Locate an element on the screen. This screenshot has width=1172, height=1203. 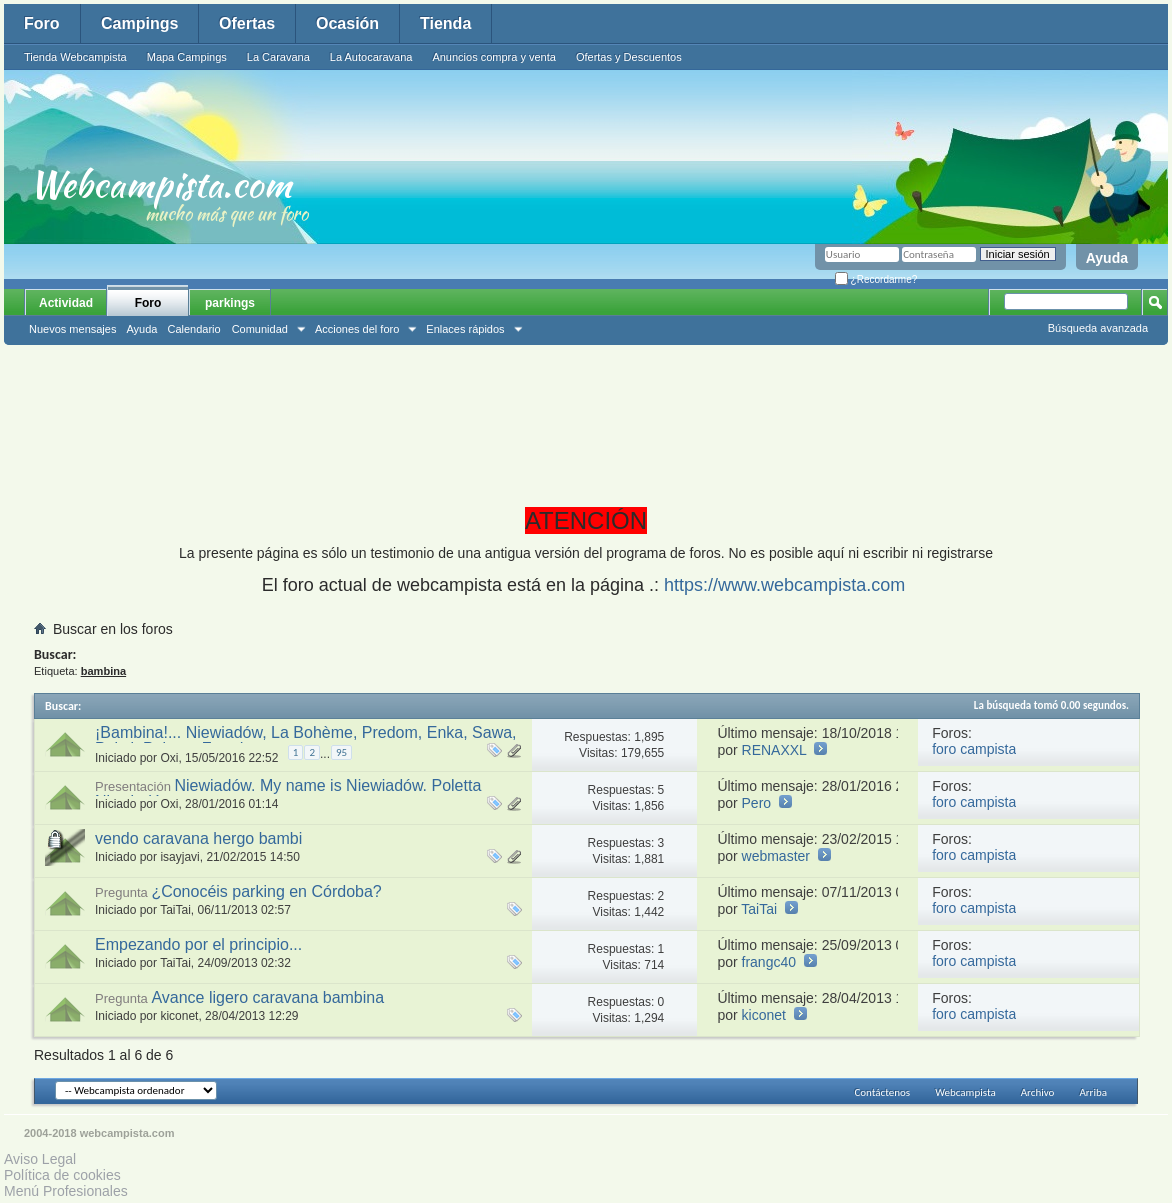
Enlaces rápidos is located at coordinates (465, 329).